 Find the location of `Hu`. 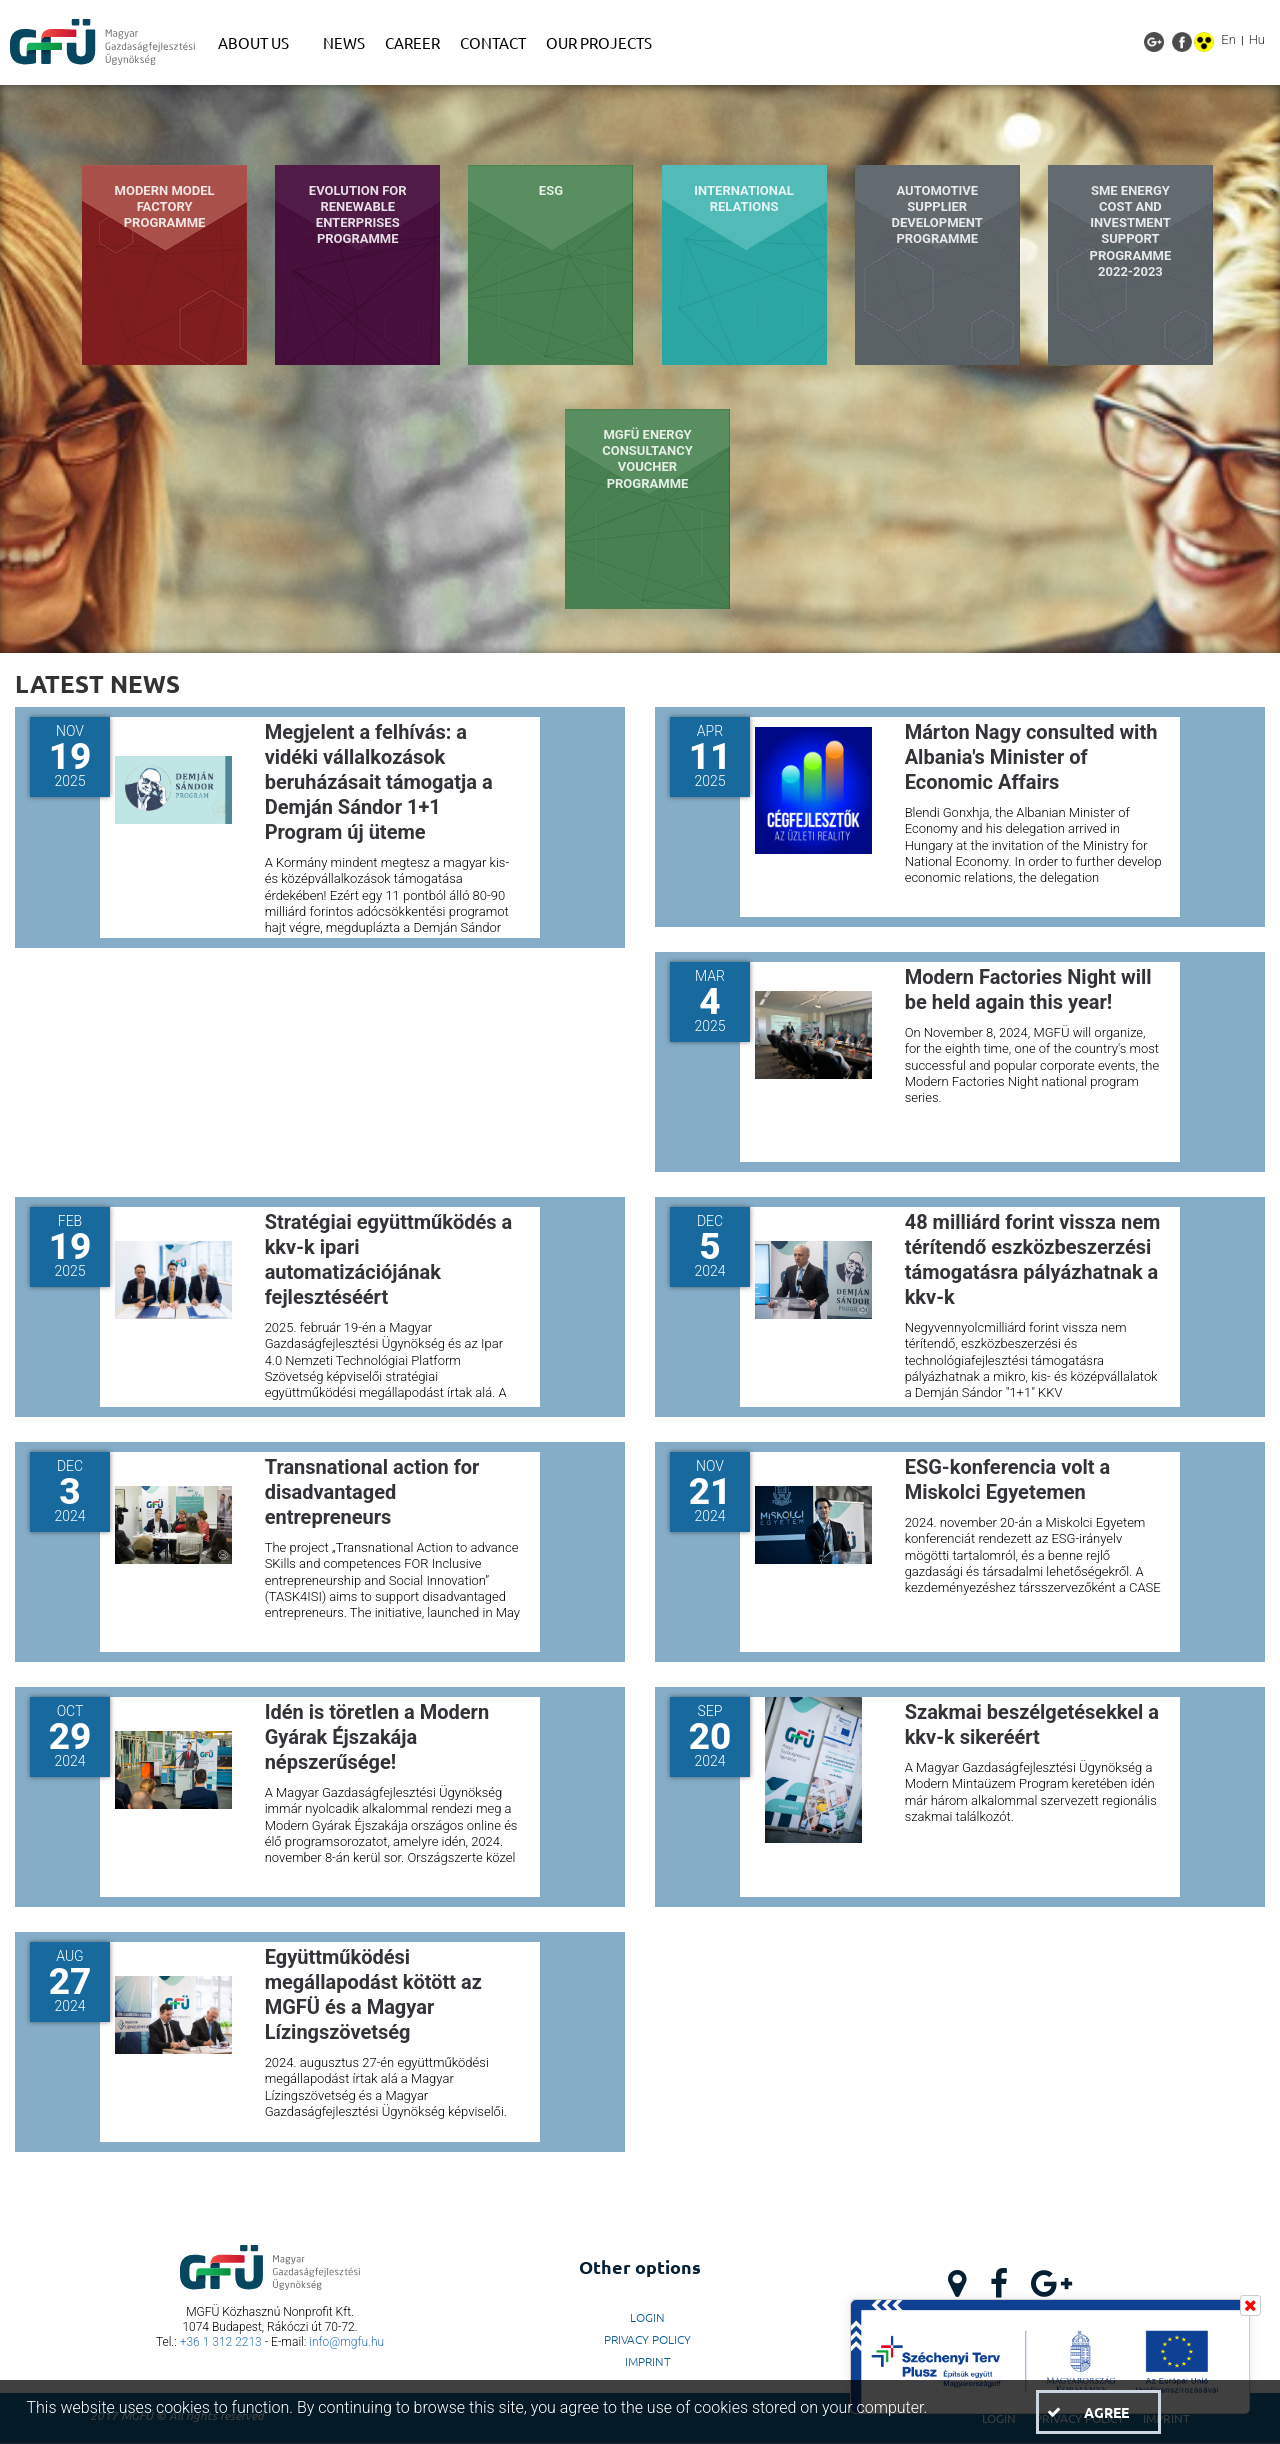

Hu is located at coordinates (1257, 39).